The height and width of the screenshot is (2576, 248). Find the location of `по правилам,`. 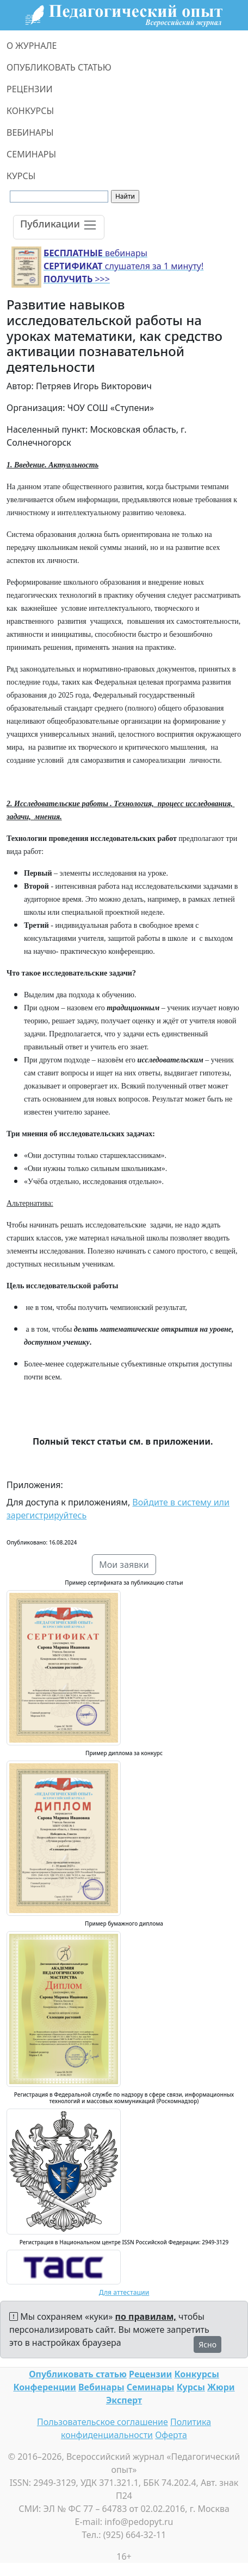

по правилам, is located at coordinates (145, 2316).